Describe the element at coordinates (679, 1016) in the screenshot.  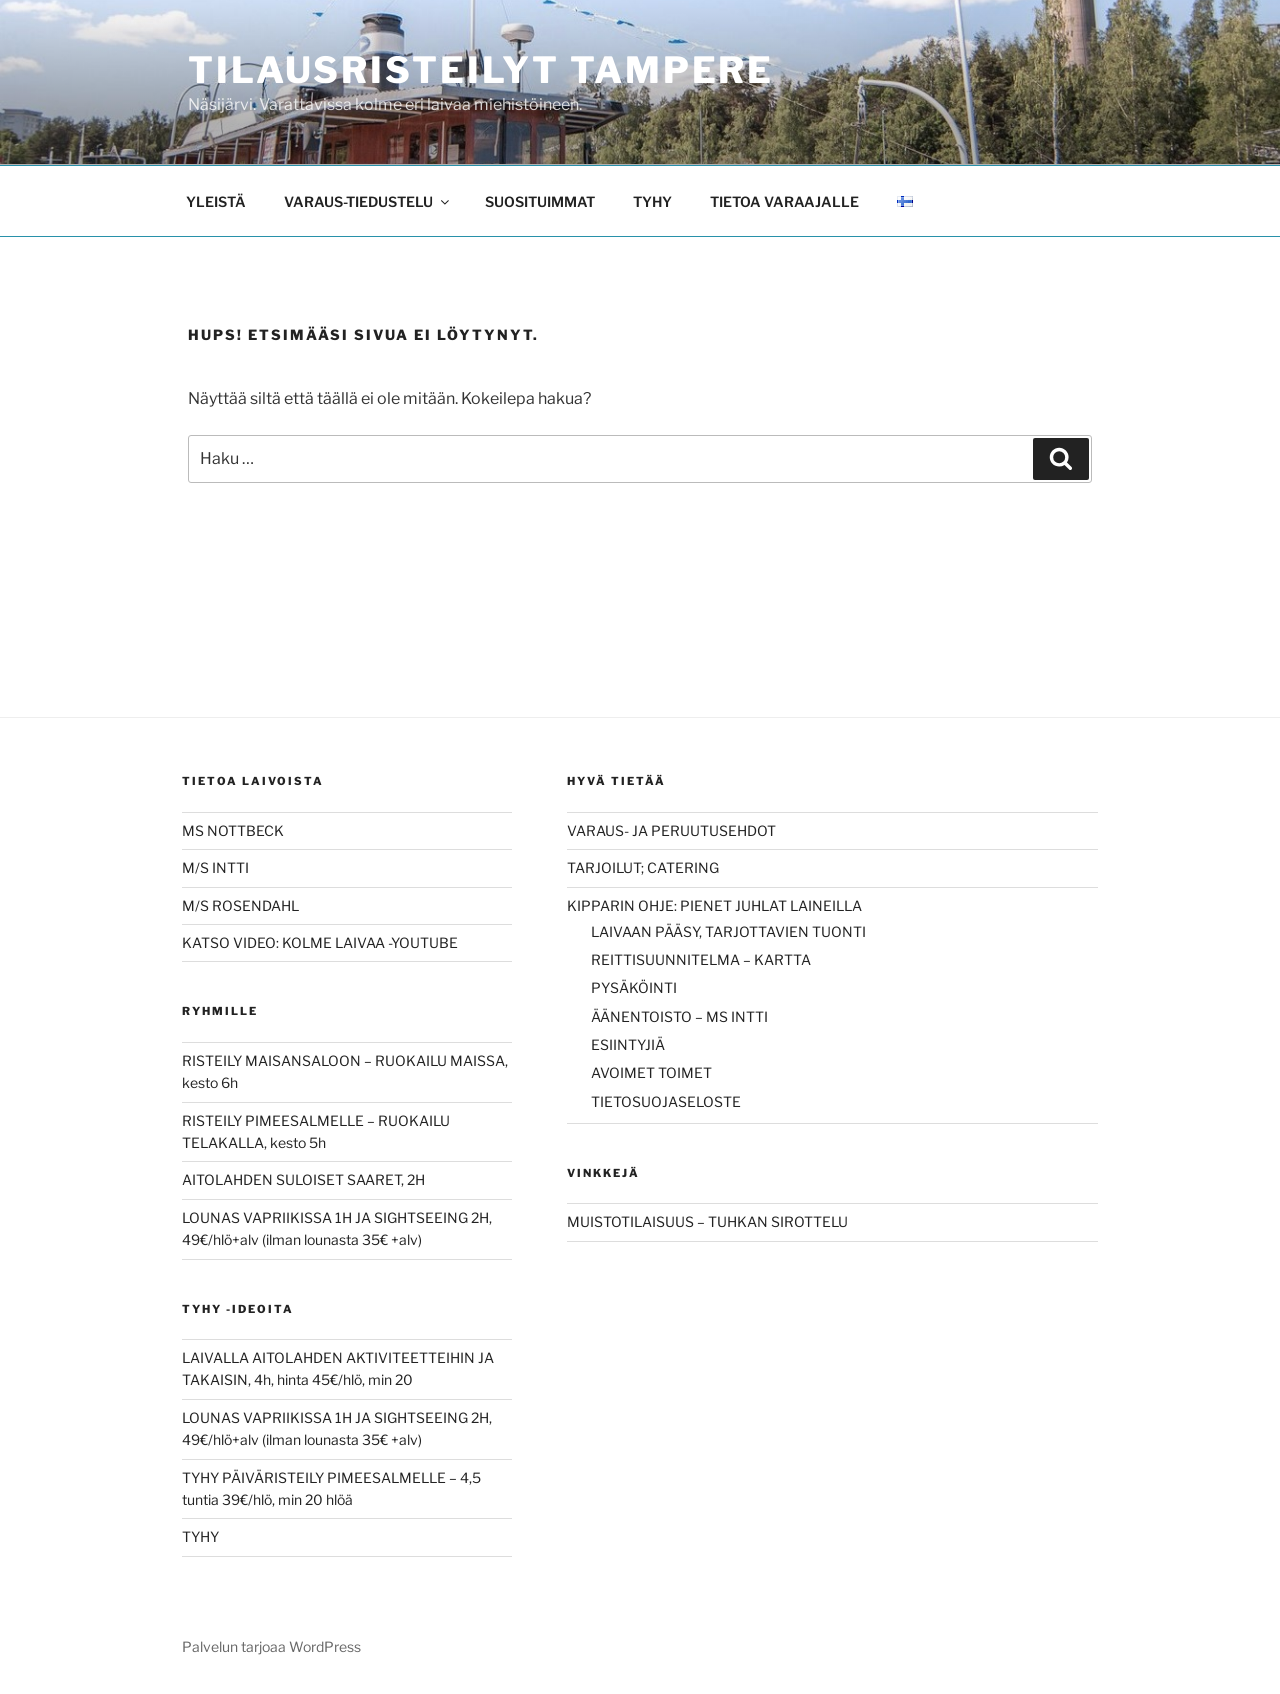
I see `ÄÄNENTOISTO – MS INTTI` at that location.